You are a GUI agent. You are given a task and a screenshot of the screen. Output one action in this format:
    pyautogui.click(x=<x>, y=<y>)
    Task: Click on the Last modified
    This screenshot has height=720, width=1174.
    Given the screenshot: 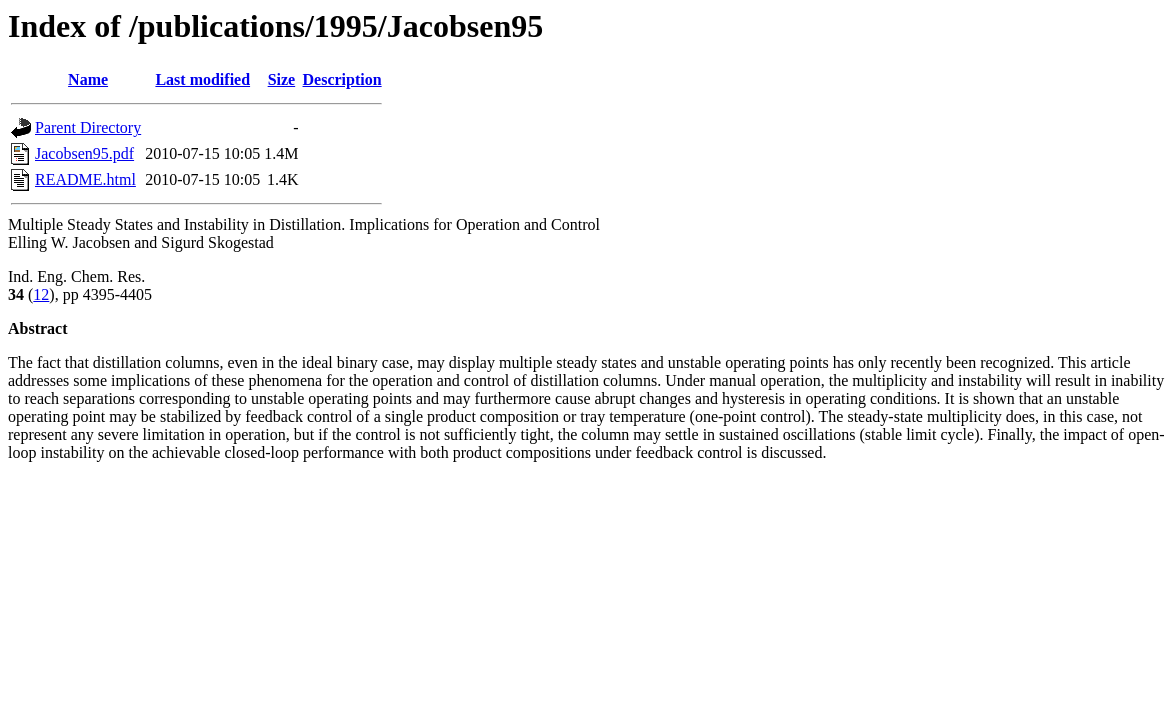 What is the action you would take?
    pyautogui.click(x=202, y=79)
    